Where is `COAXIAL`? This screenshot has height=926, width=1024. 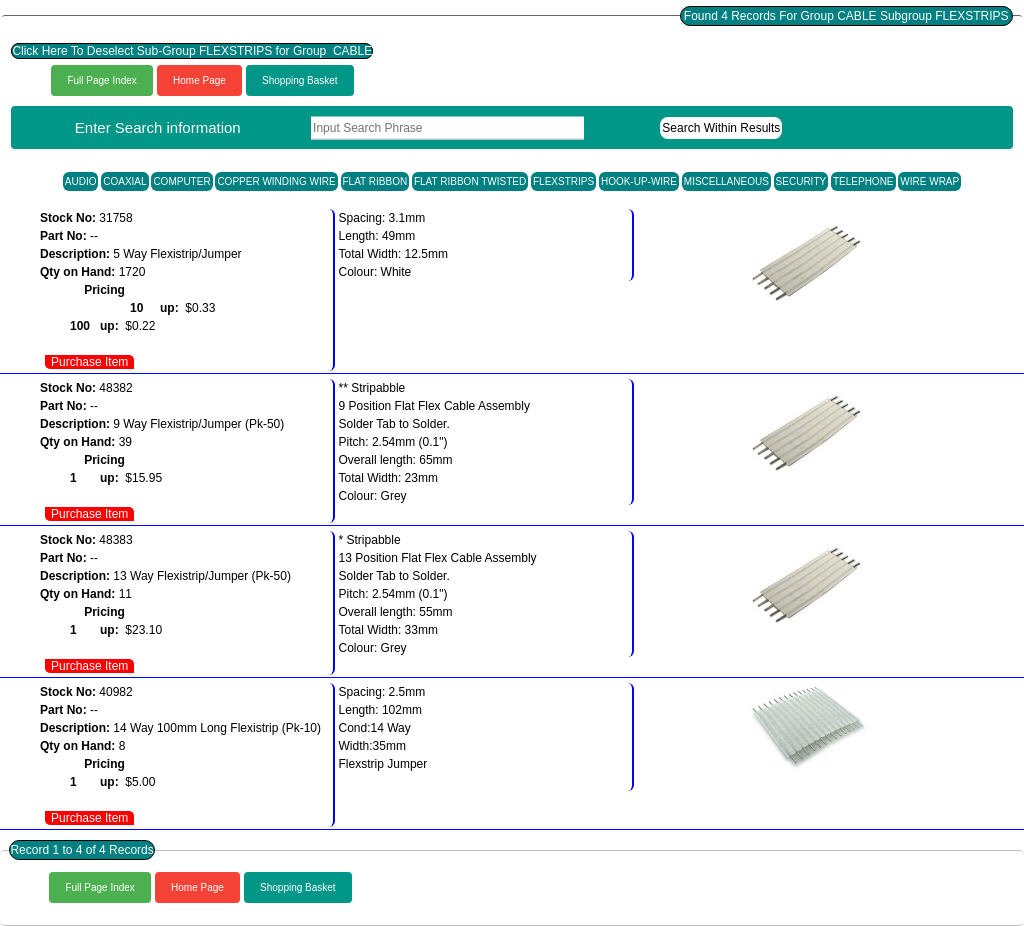 COAXIAL is located at coordinates (124, 181).